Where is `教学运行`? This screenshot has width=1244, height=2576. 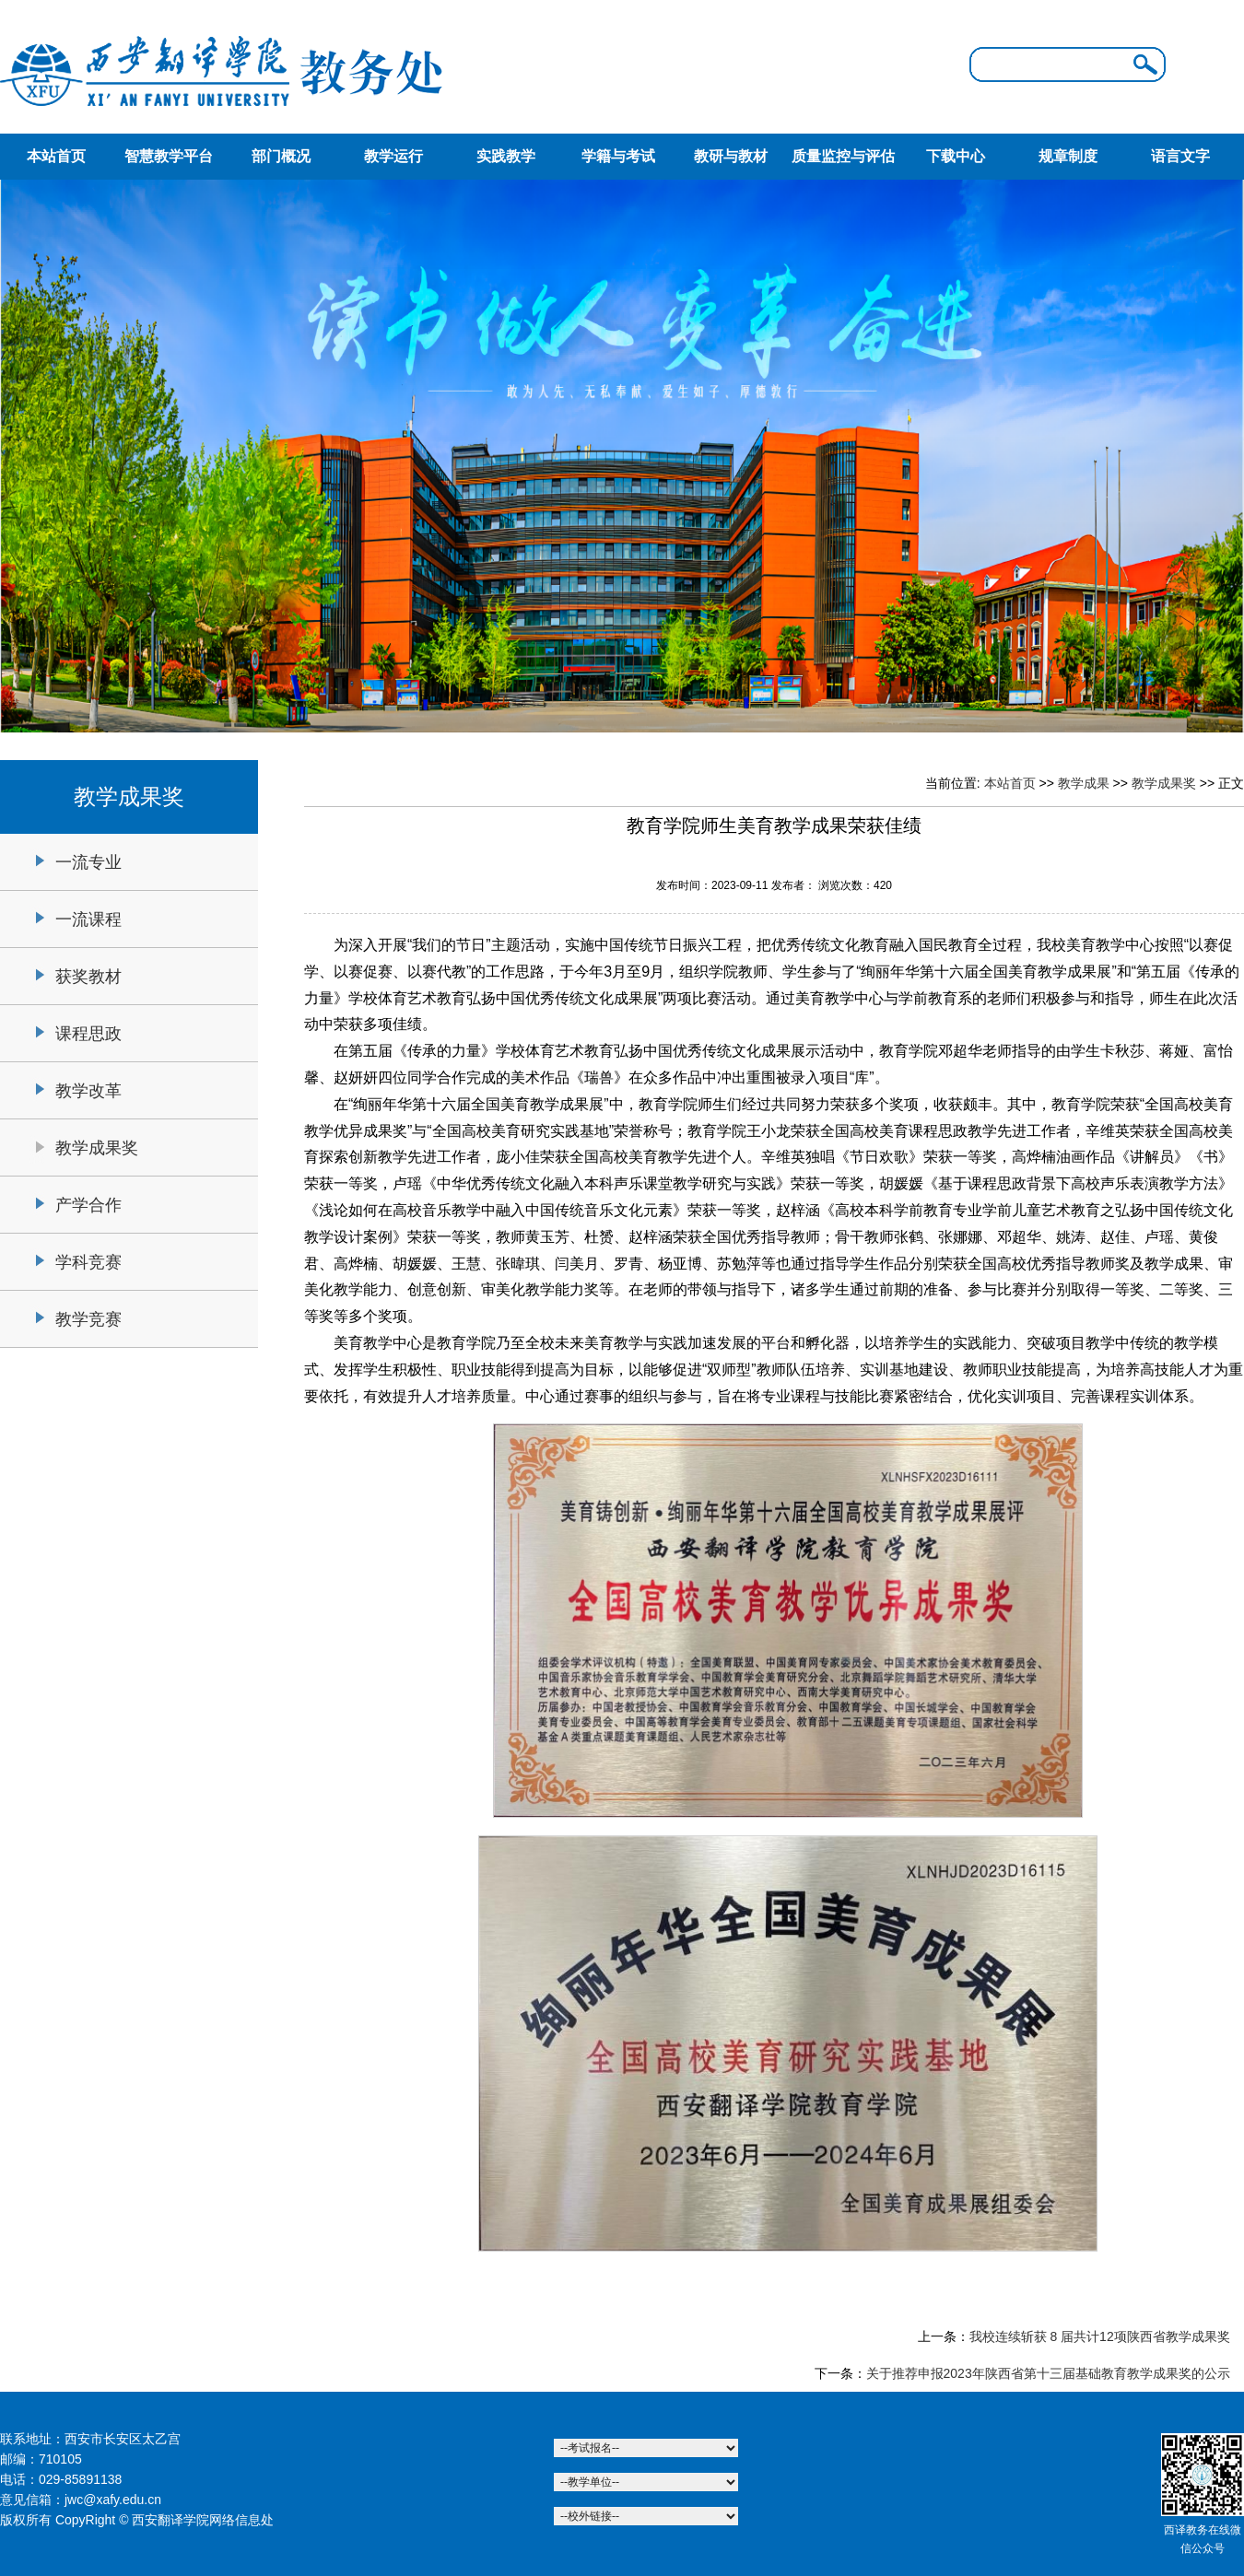
教学运行 is located at coordinates (393, 156).